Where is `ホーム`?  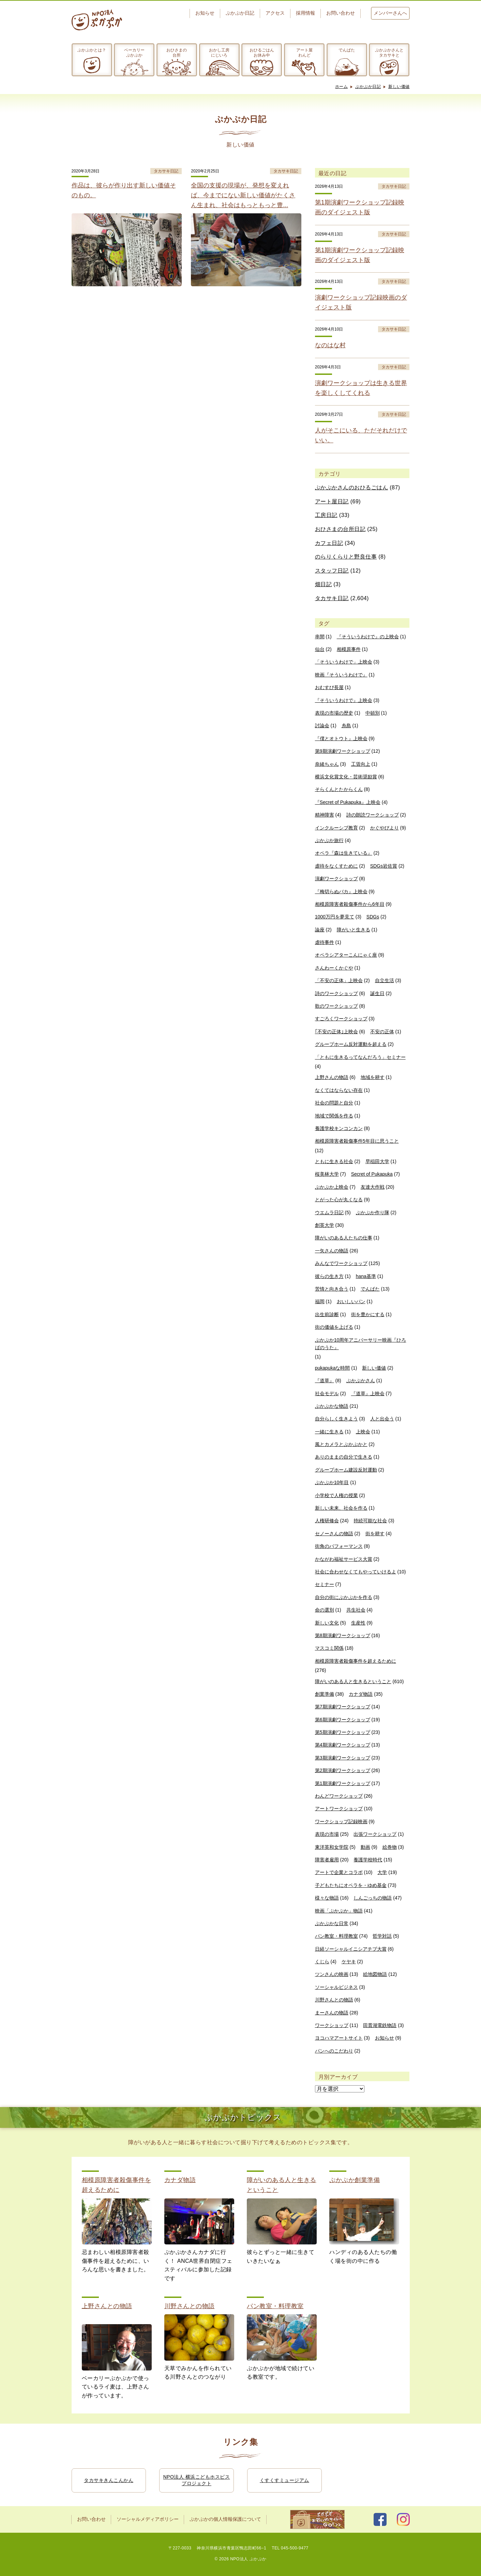
ホーム is located at coordinates (341, 86).